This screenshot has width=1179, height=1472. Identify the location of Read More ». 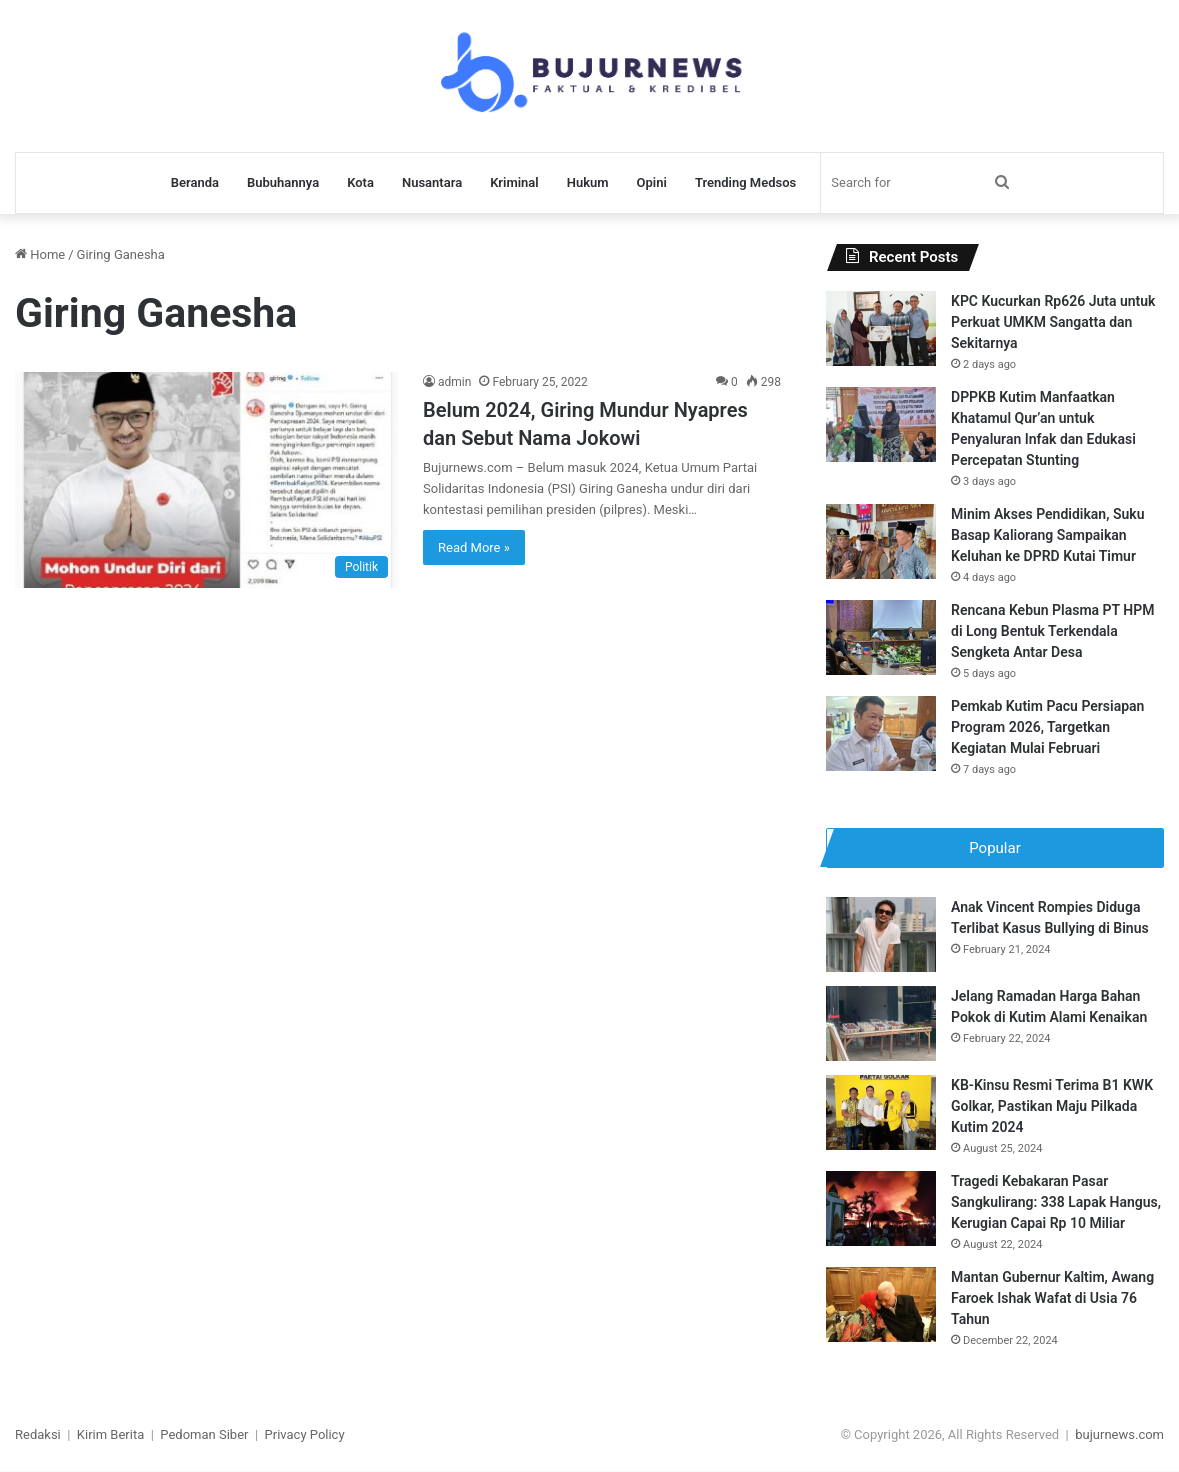
(474, 547).